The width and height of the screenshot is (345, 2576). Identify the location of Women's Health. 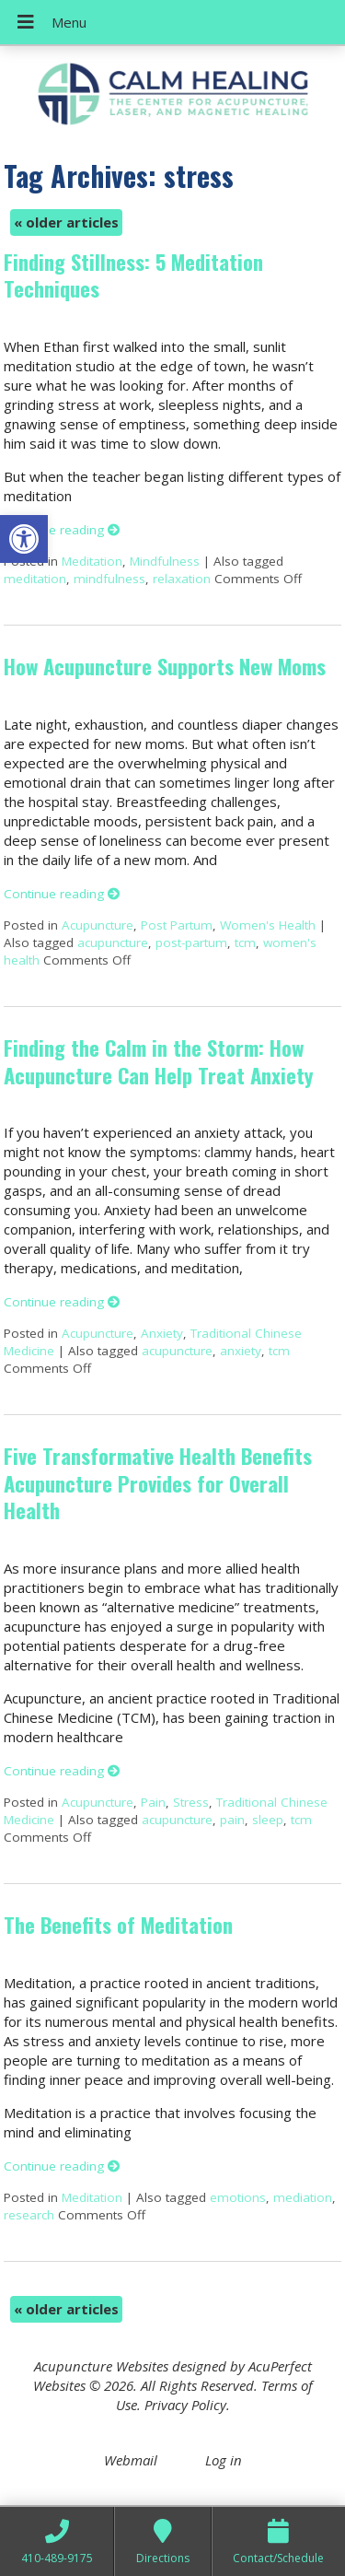
(268, 925).